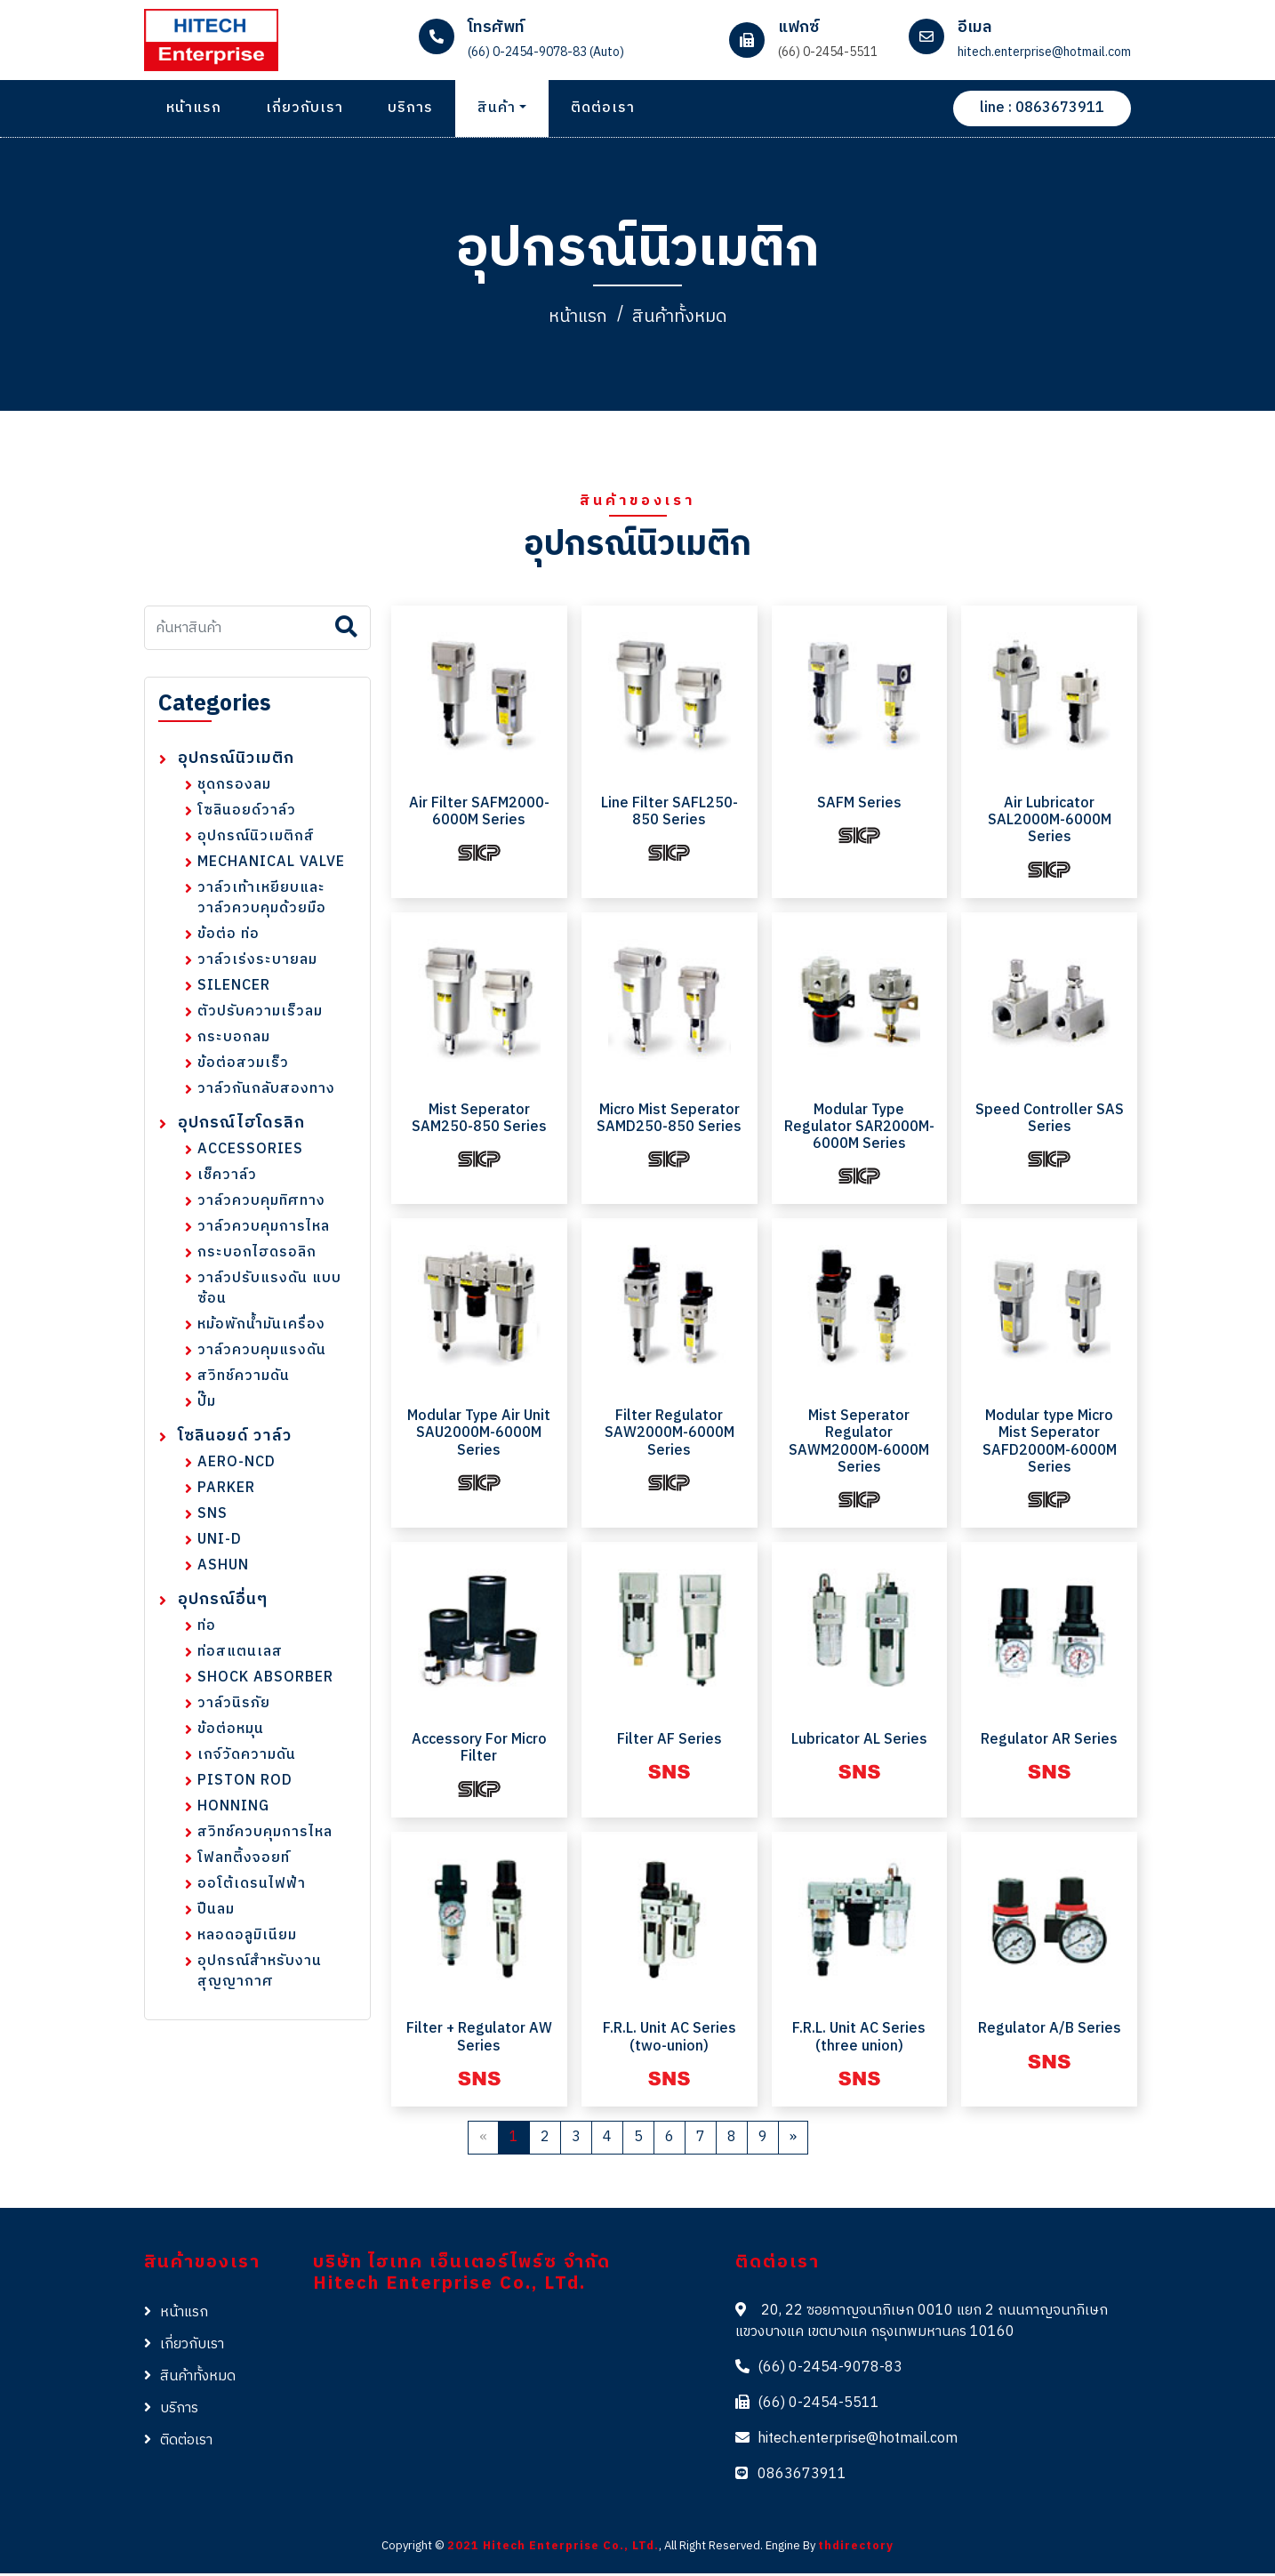  Describe the element at coordinates (230, 1732) in the screenshot. I see `ข้อต่อหมุน` at that location.